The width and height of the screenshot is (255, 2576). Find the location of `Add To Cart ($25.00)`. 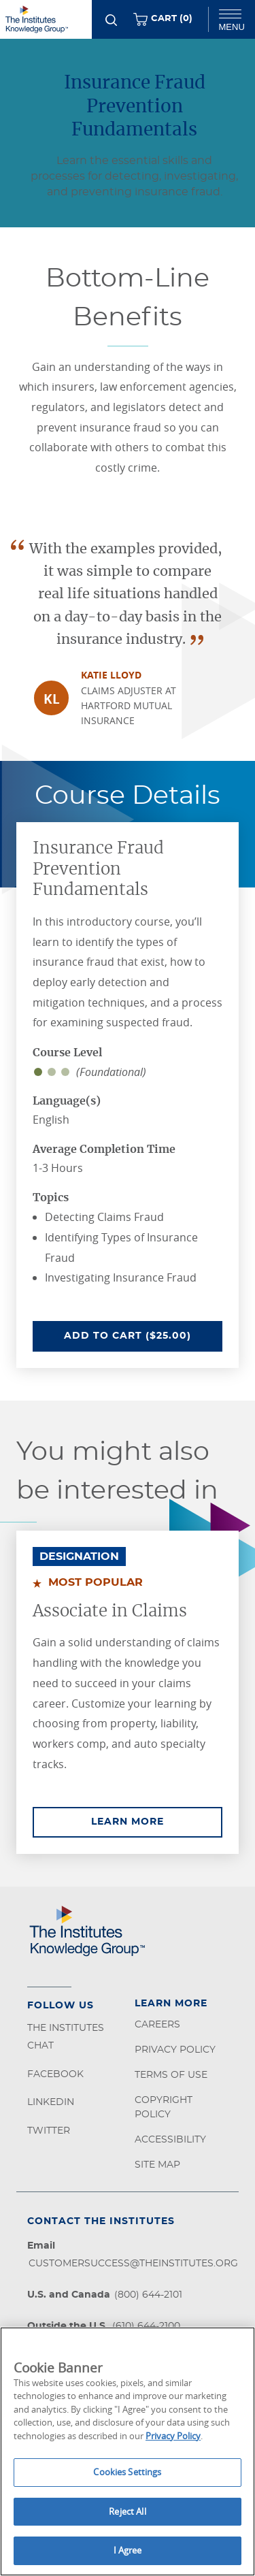

Add To Cart ($25.00) is located at coordinates (143, 1334).